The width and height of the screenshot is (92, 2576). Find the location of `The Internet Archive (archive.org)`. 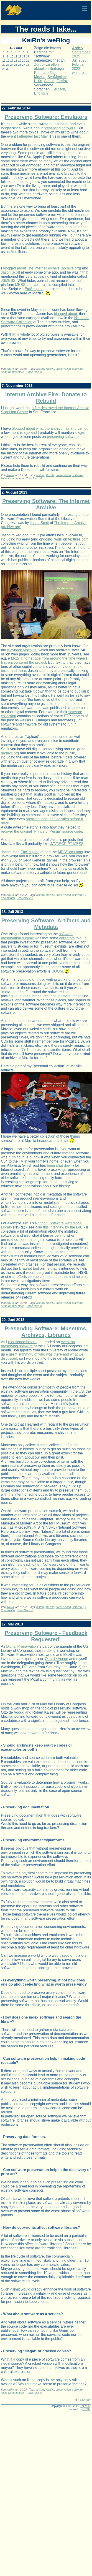

The Internet Archive (archive.org) is located at coordinates (54, 268).